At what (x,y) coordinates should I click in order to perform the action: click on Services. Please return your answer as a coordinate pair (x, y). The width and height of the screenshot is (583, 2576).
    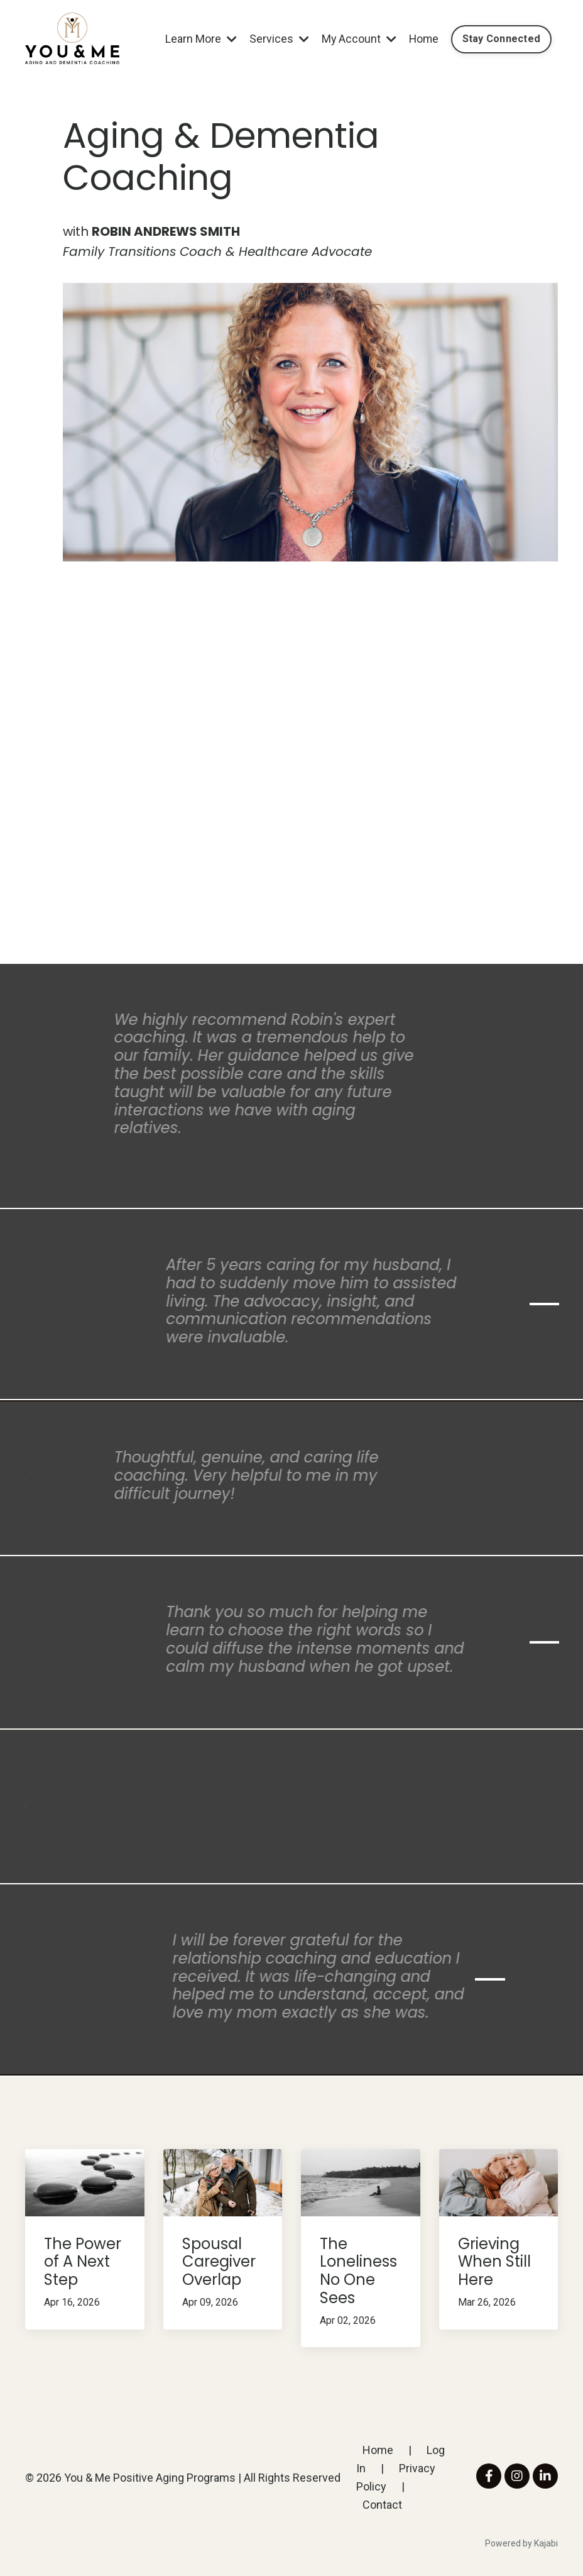
    Looking at the image, I should click on (276, 38).